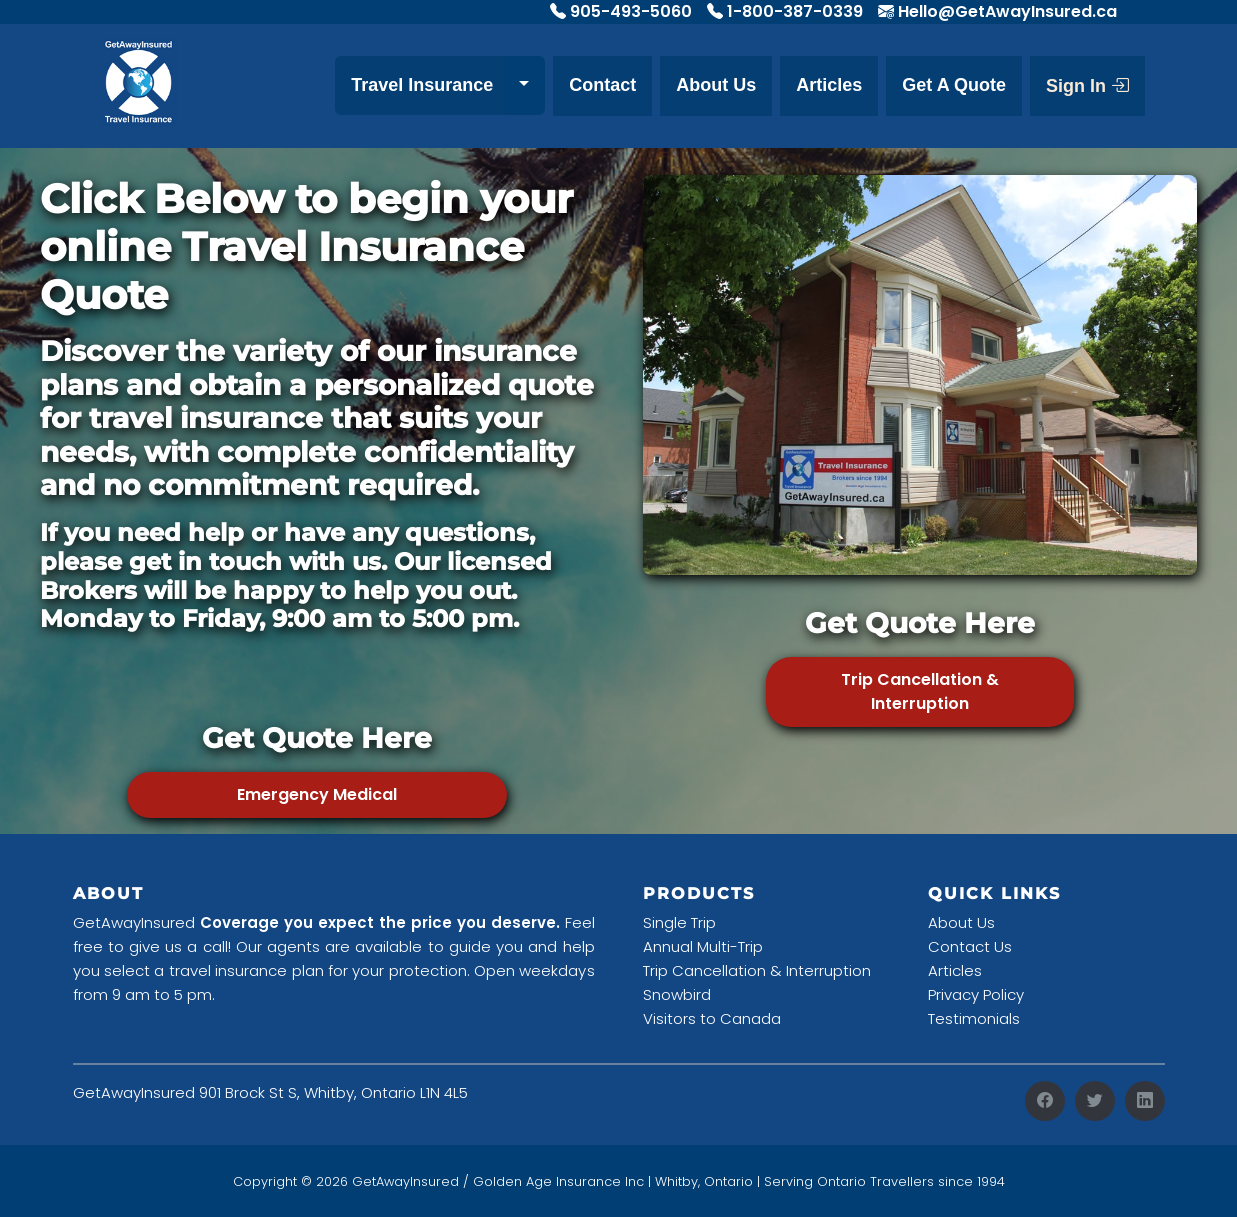  I want to click on Hello@GetAwayInsured.ca, so click(1007, 11).